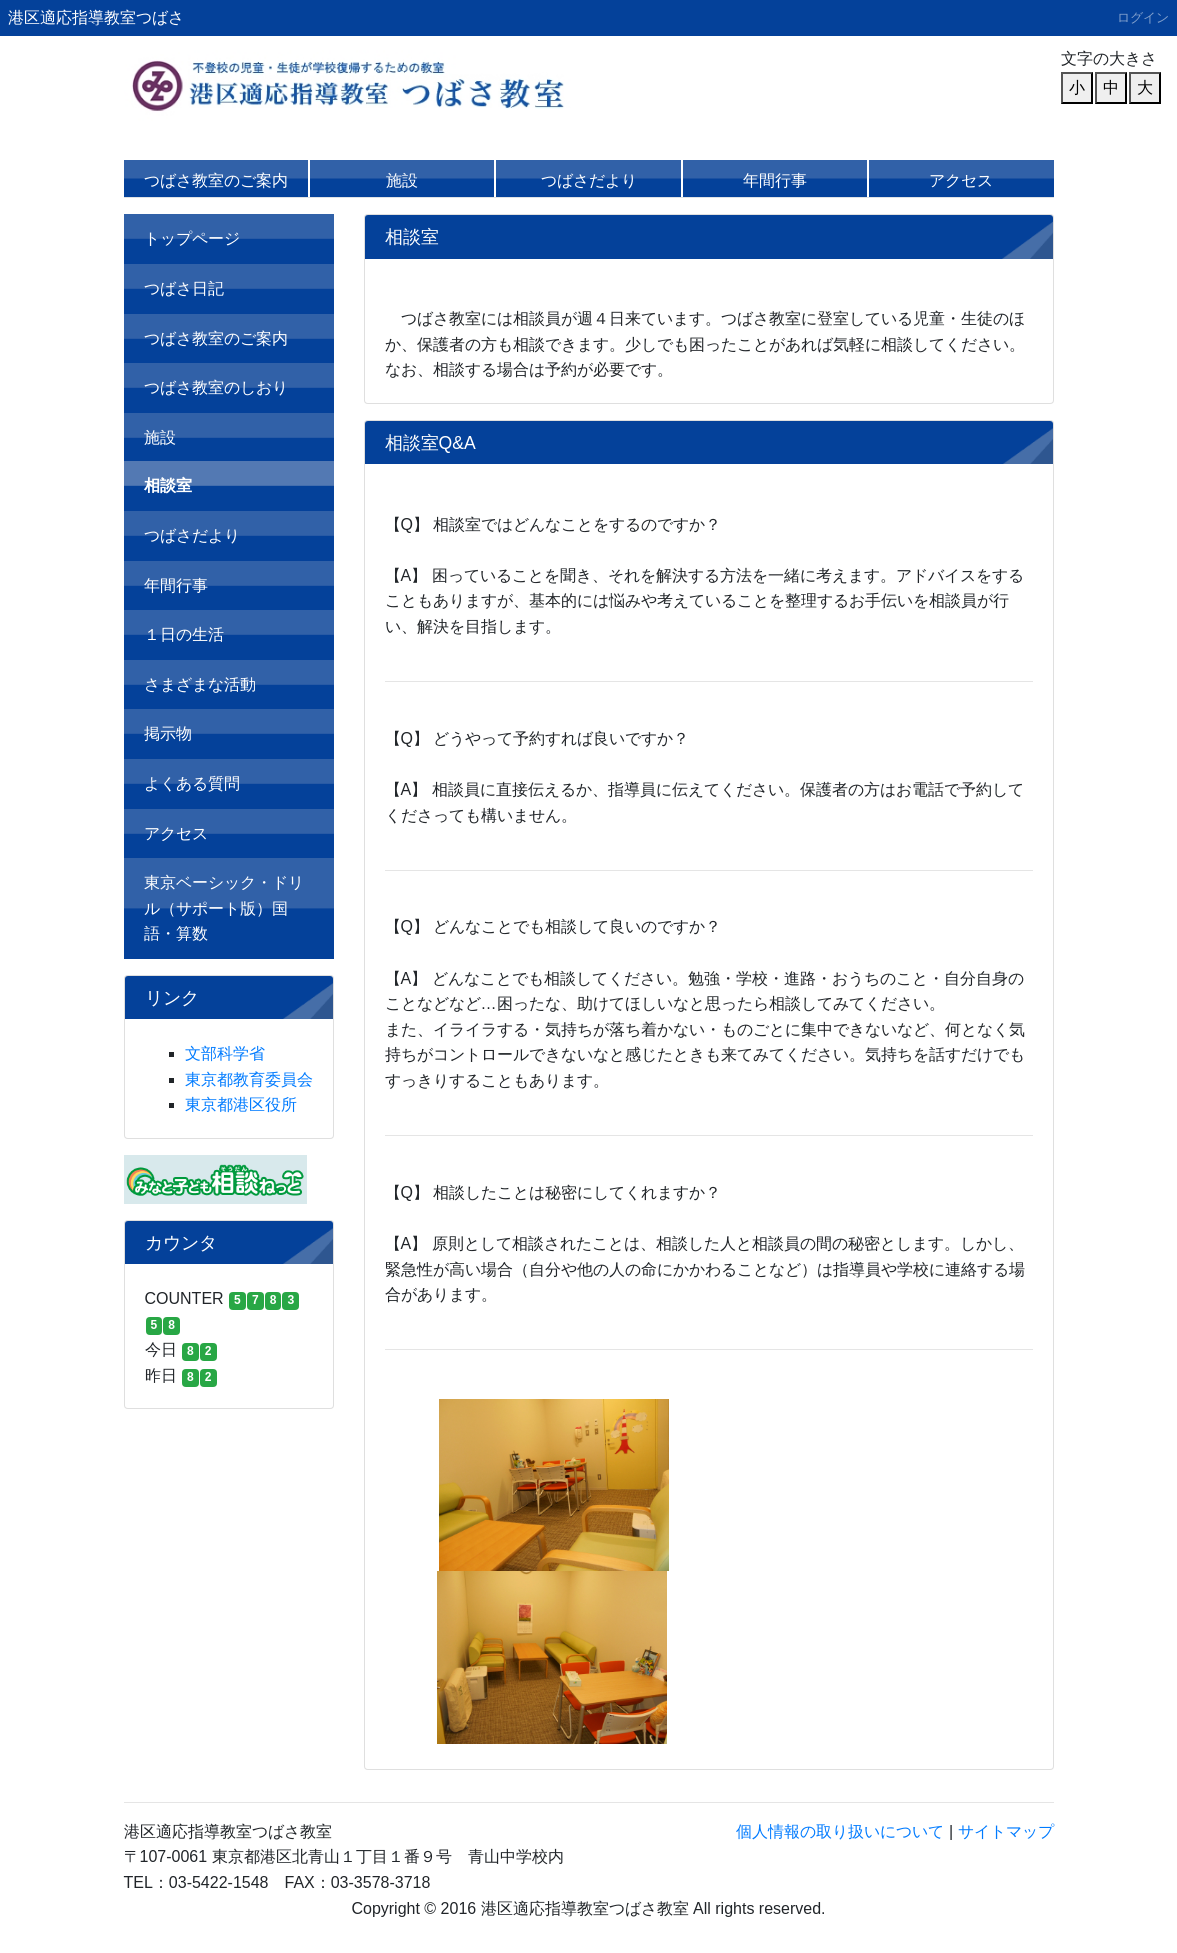 Image resolution: width=1177 pixels, height=1953 pixels. What do you see at coordinates (184, 288) in the screenshot?
I see `つばさ日記` at bounding box center [184, 288].